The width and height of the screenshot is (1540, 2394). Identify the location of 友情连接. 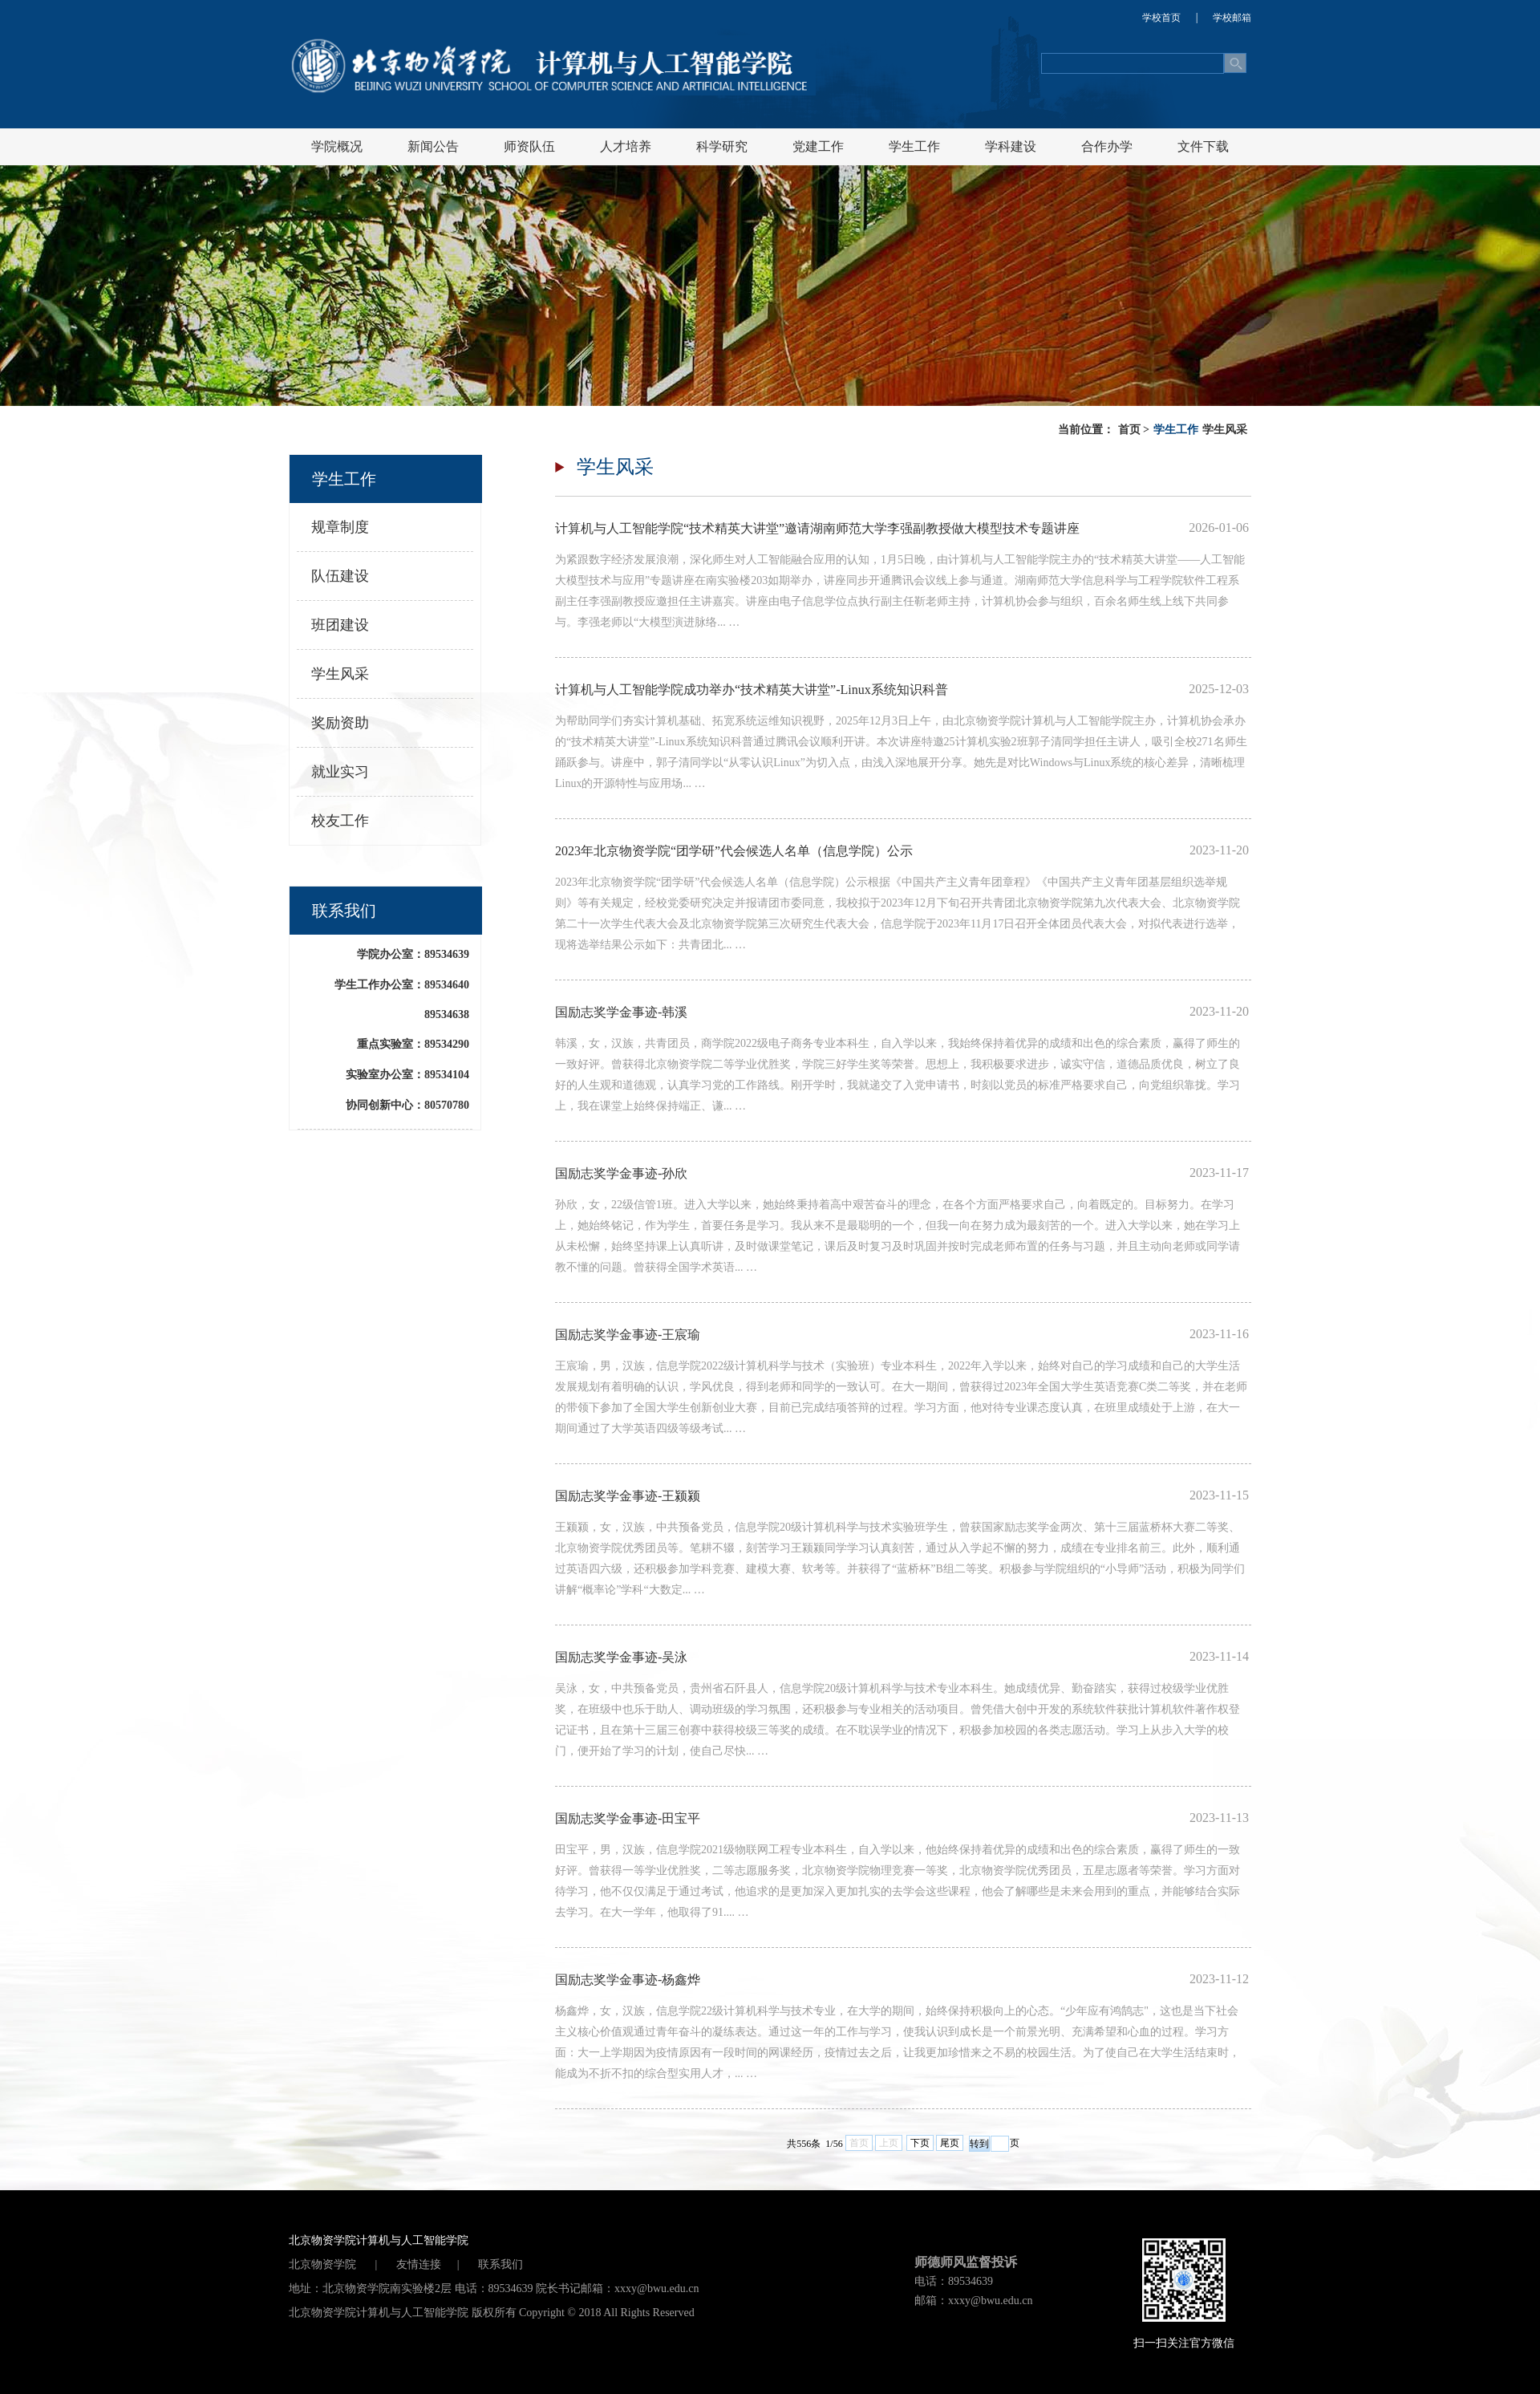
(418, 2264).